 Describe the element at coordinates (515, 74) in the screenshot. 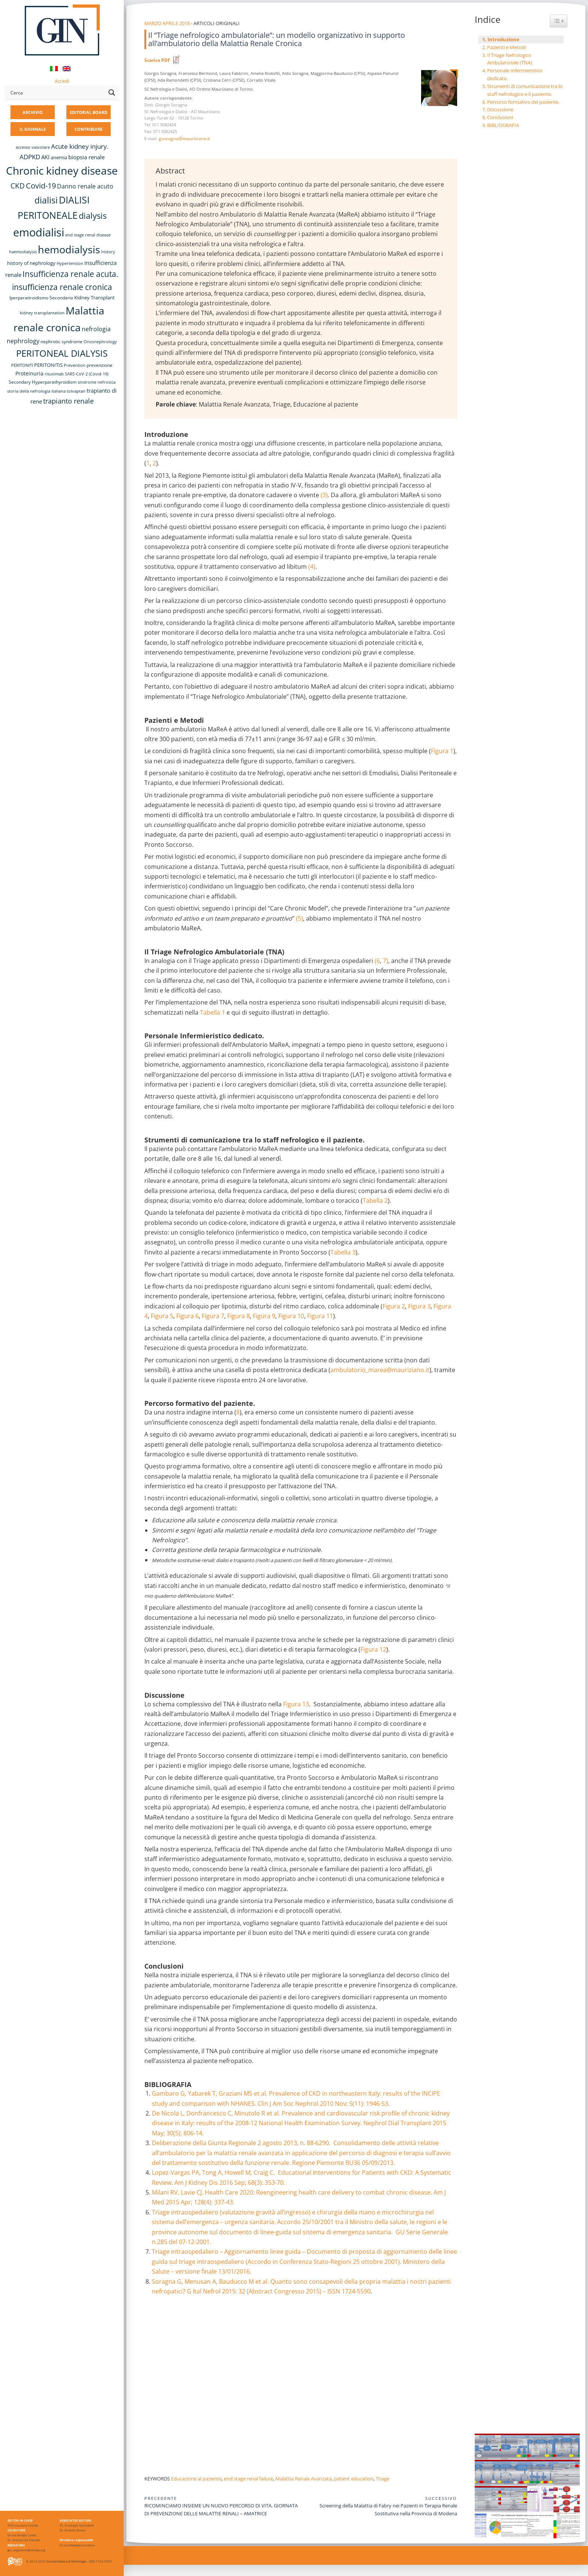

I see `Personale Infermieristico dedicato.` at that location.